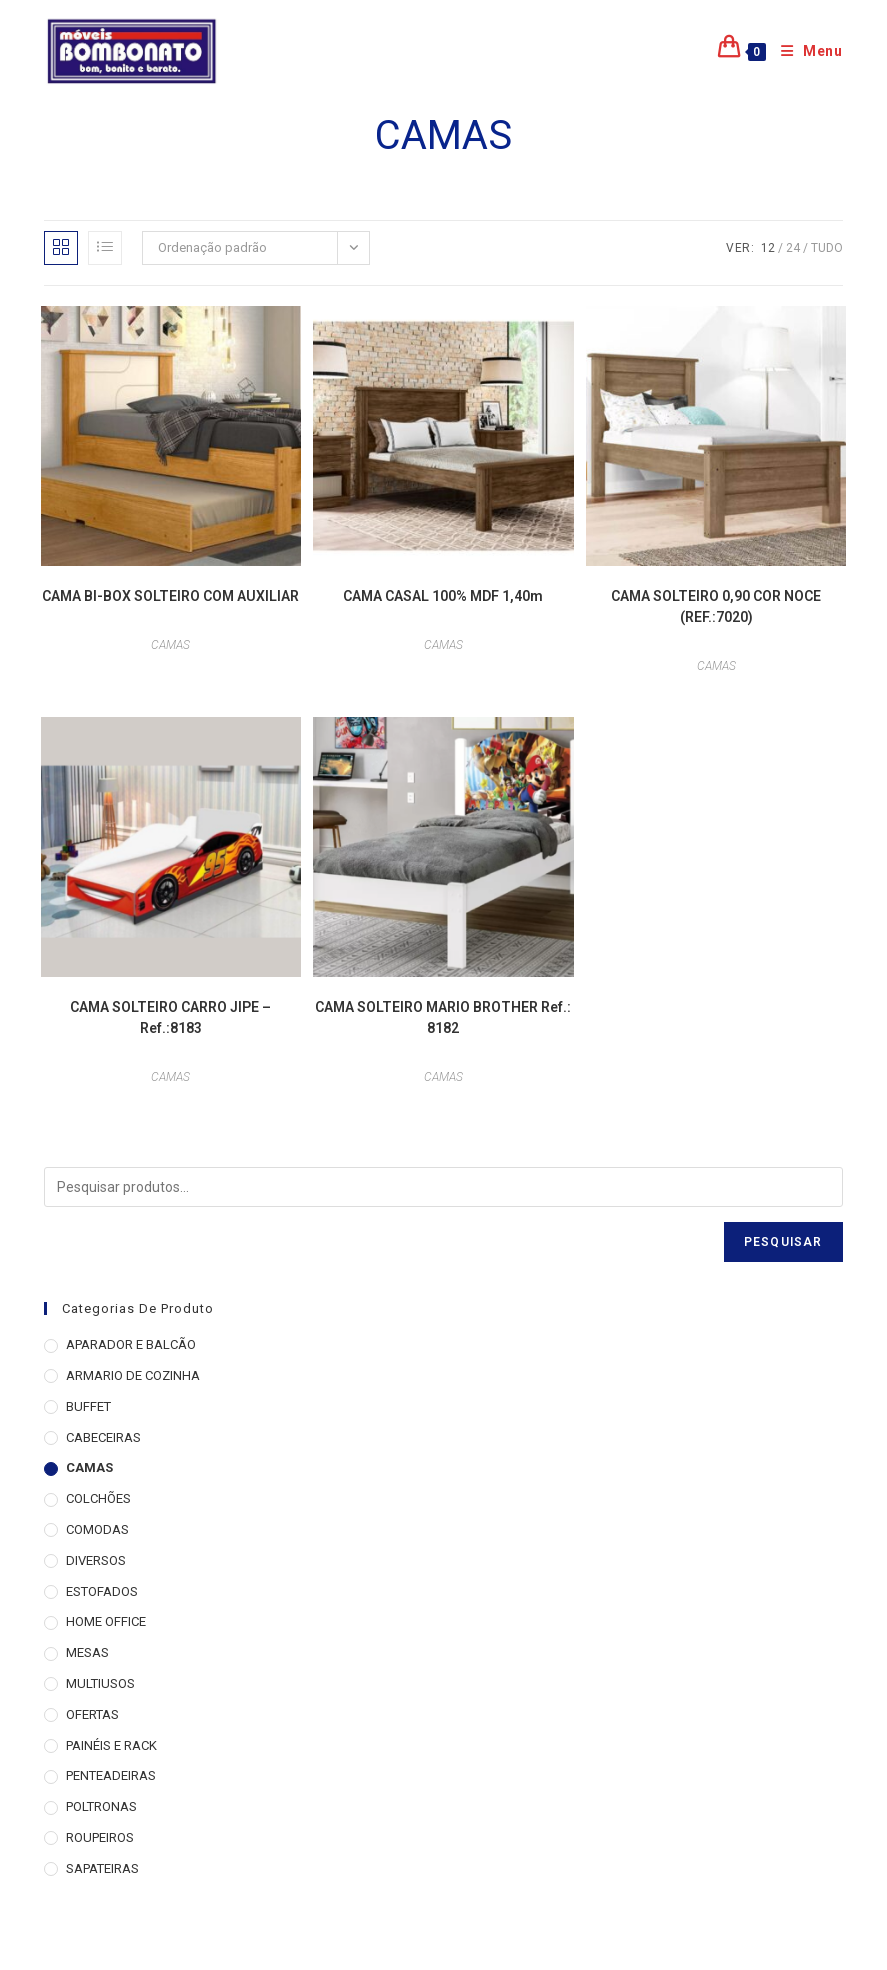 Image resolution: width=887 pixels, height=1970 pixels. What do you see at coordinates (793, 248) in the screenshot?
I see `24` at bounding box center [793, 248].